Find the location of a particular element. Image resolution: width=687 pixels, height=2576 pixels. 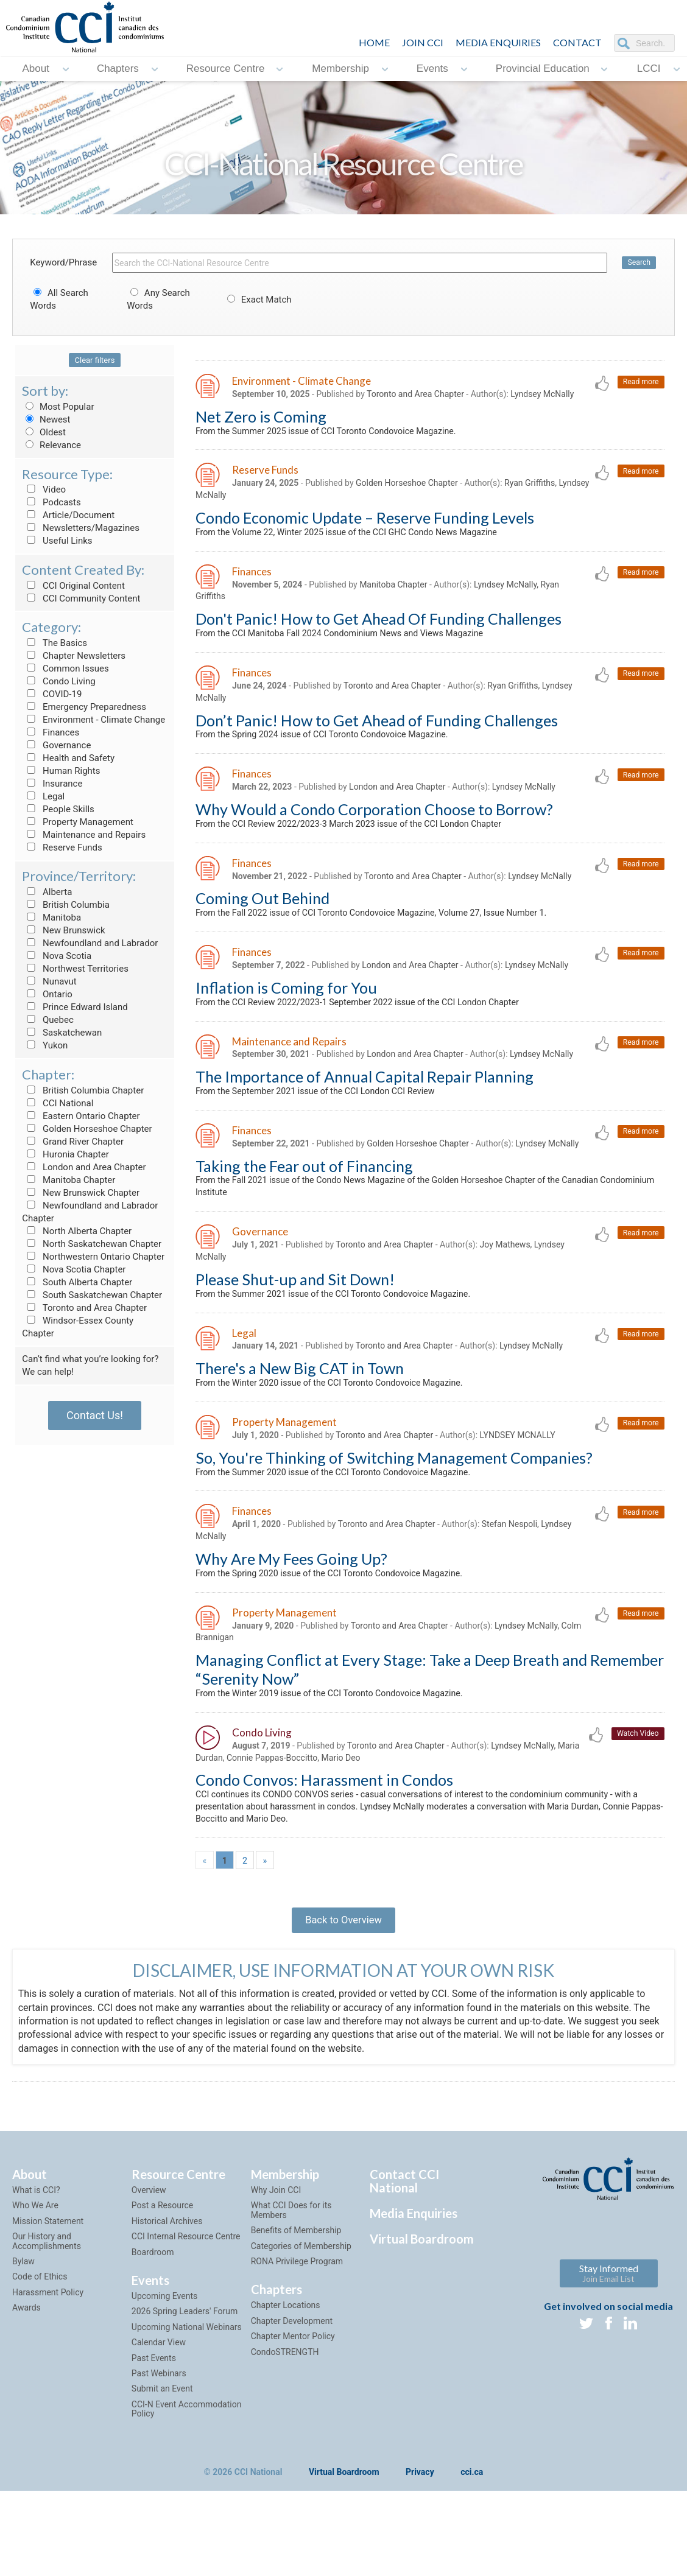

Awards is located at coordinates (26, 2378).